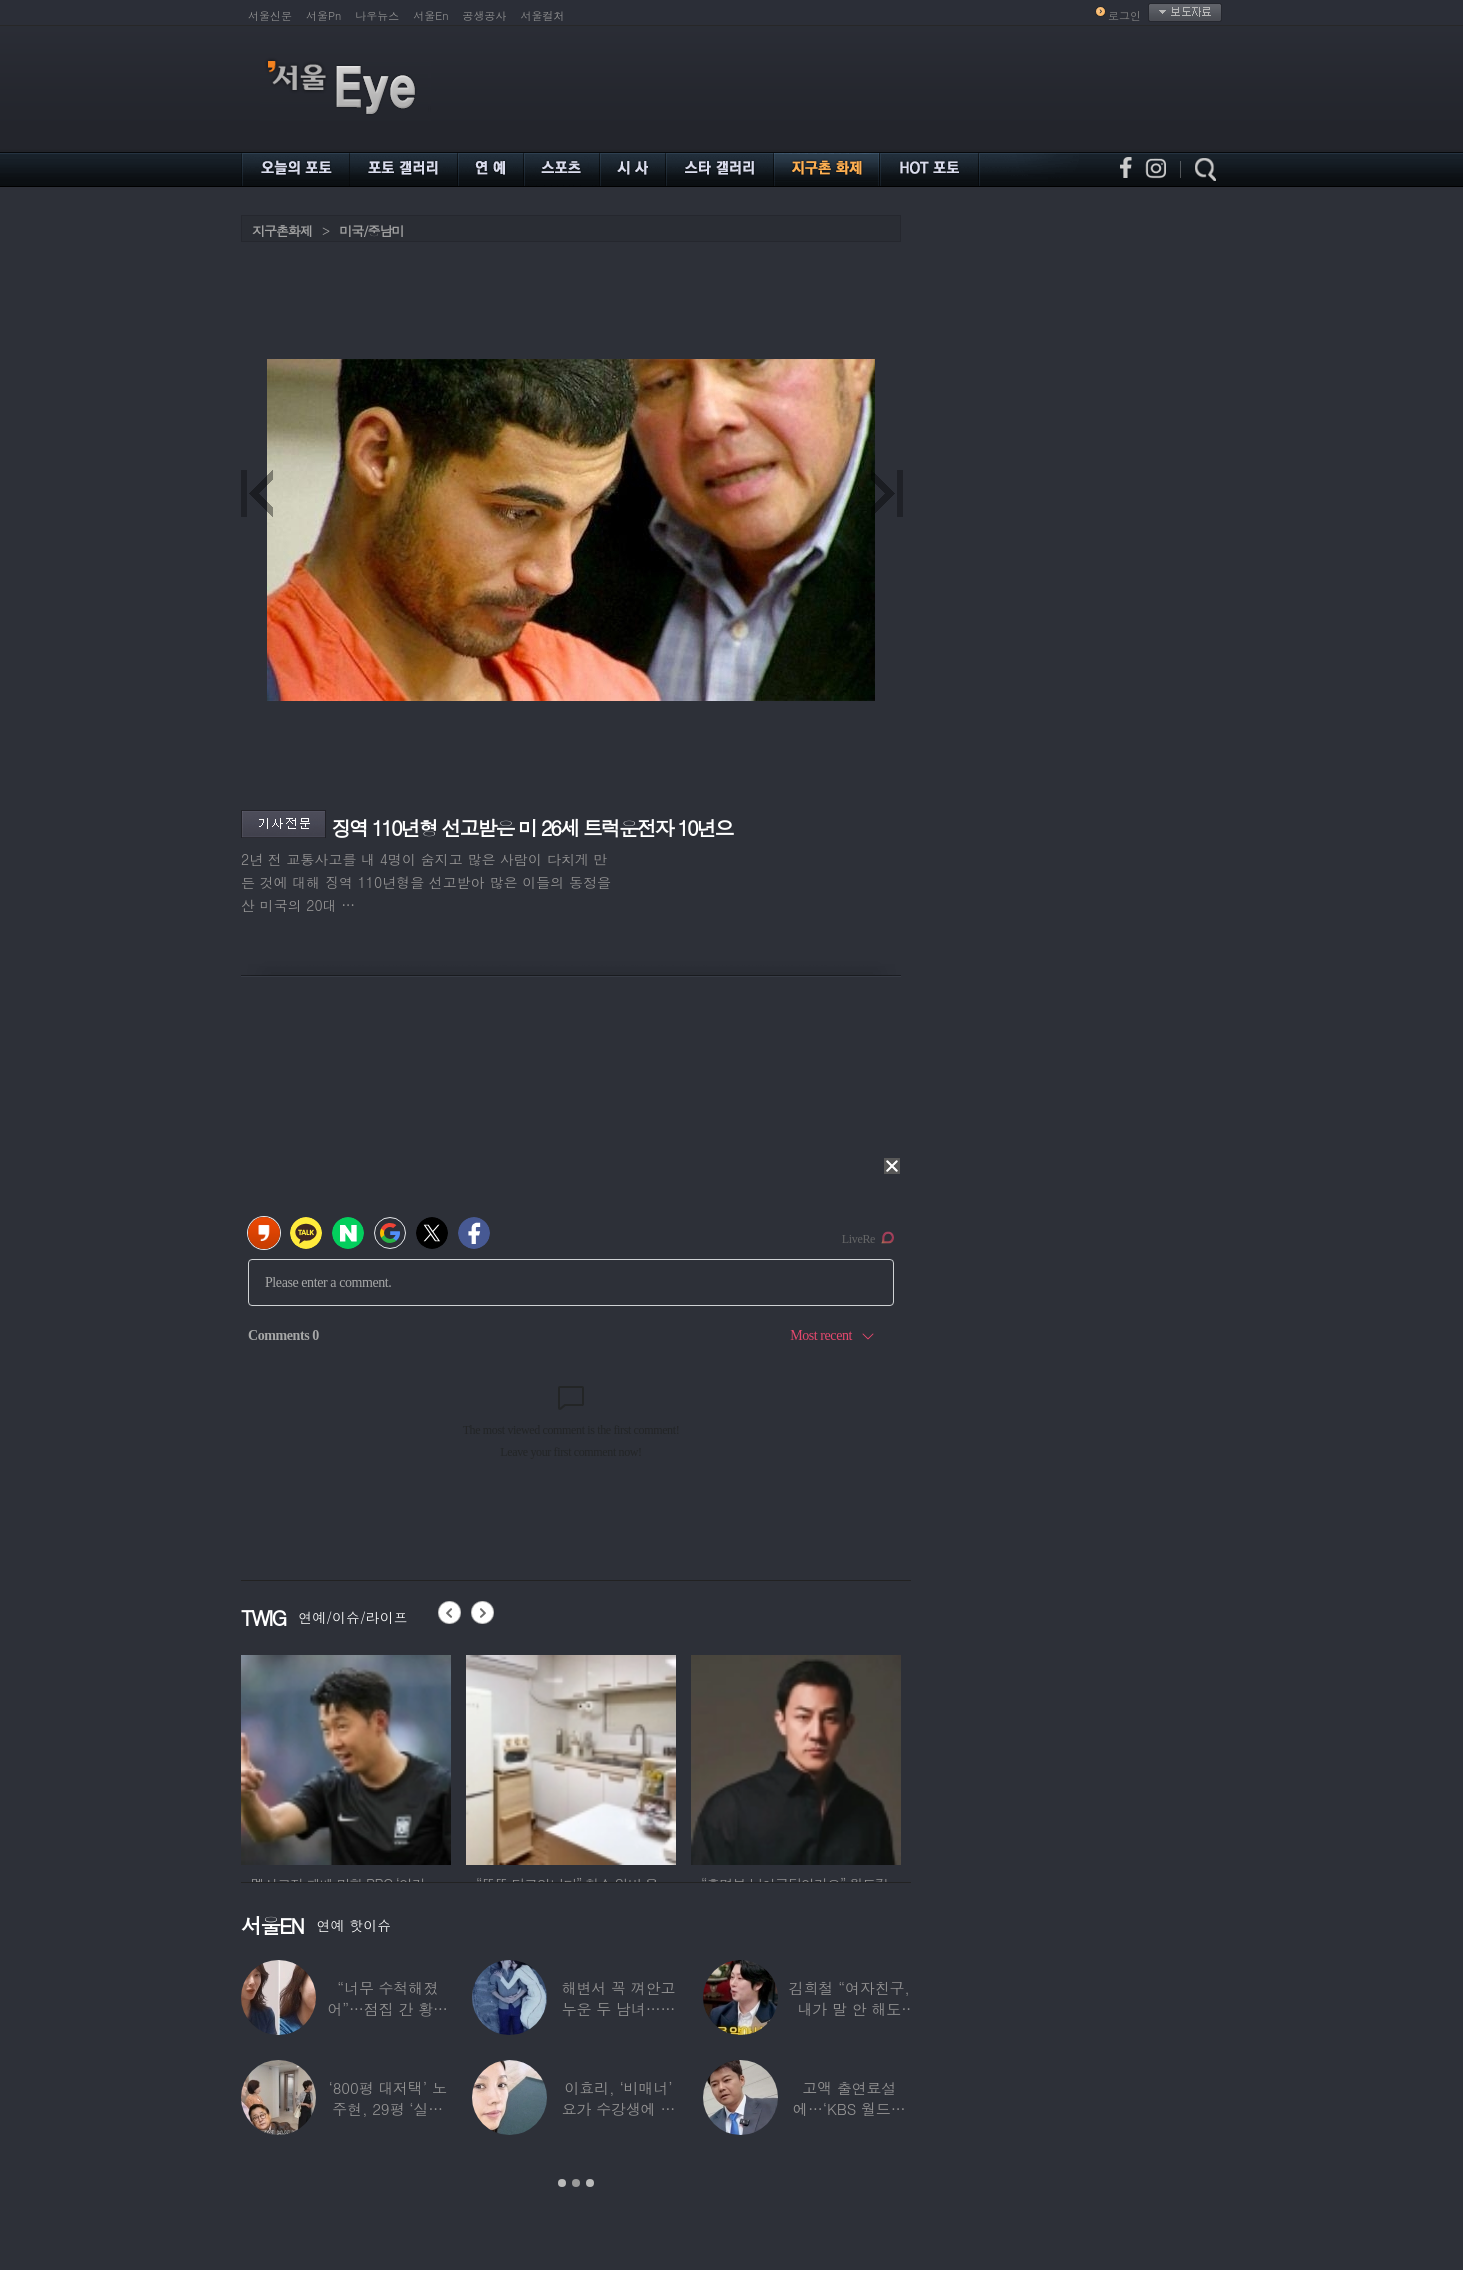  Describe the element at coordinates (849, 2108) in the screenshot. I see `고액 출연료설에…‘KBS 월드컵 중계’ 전현` at that location.